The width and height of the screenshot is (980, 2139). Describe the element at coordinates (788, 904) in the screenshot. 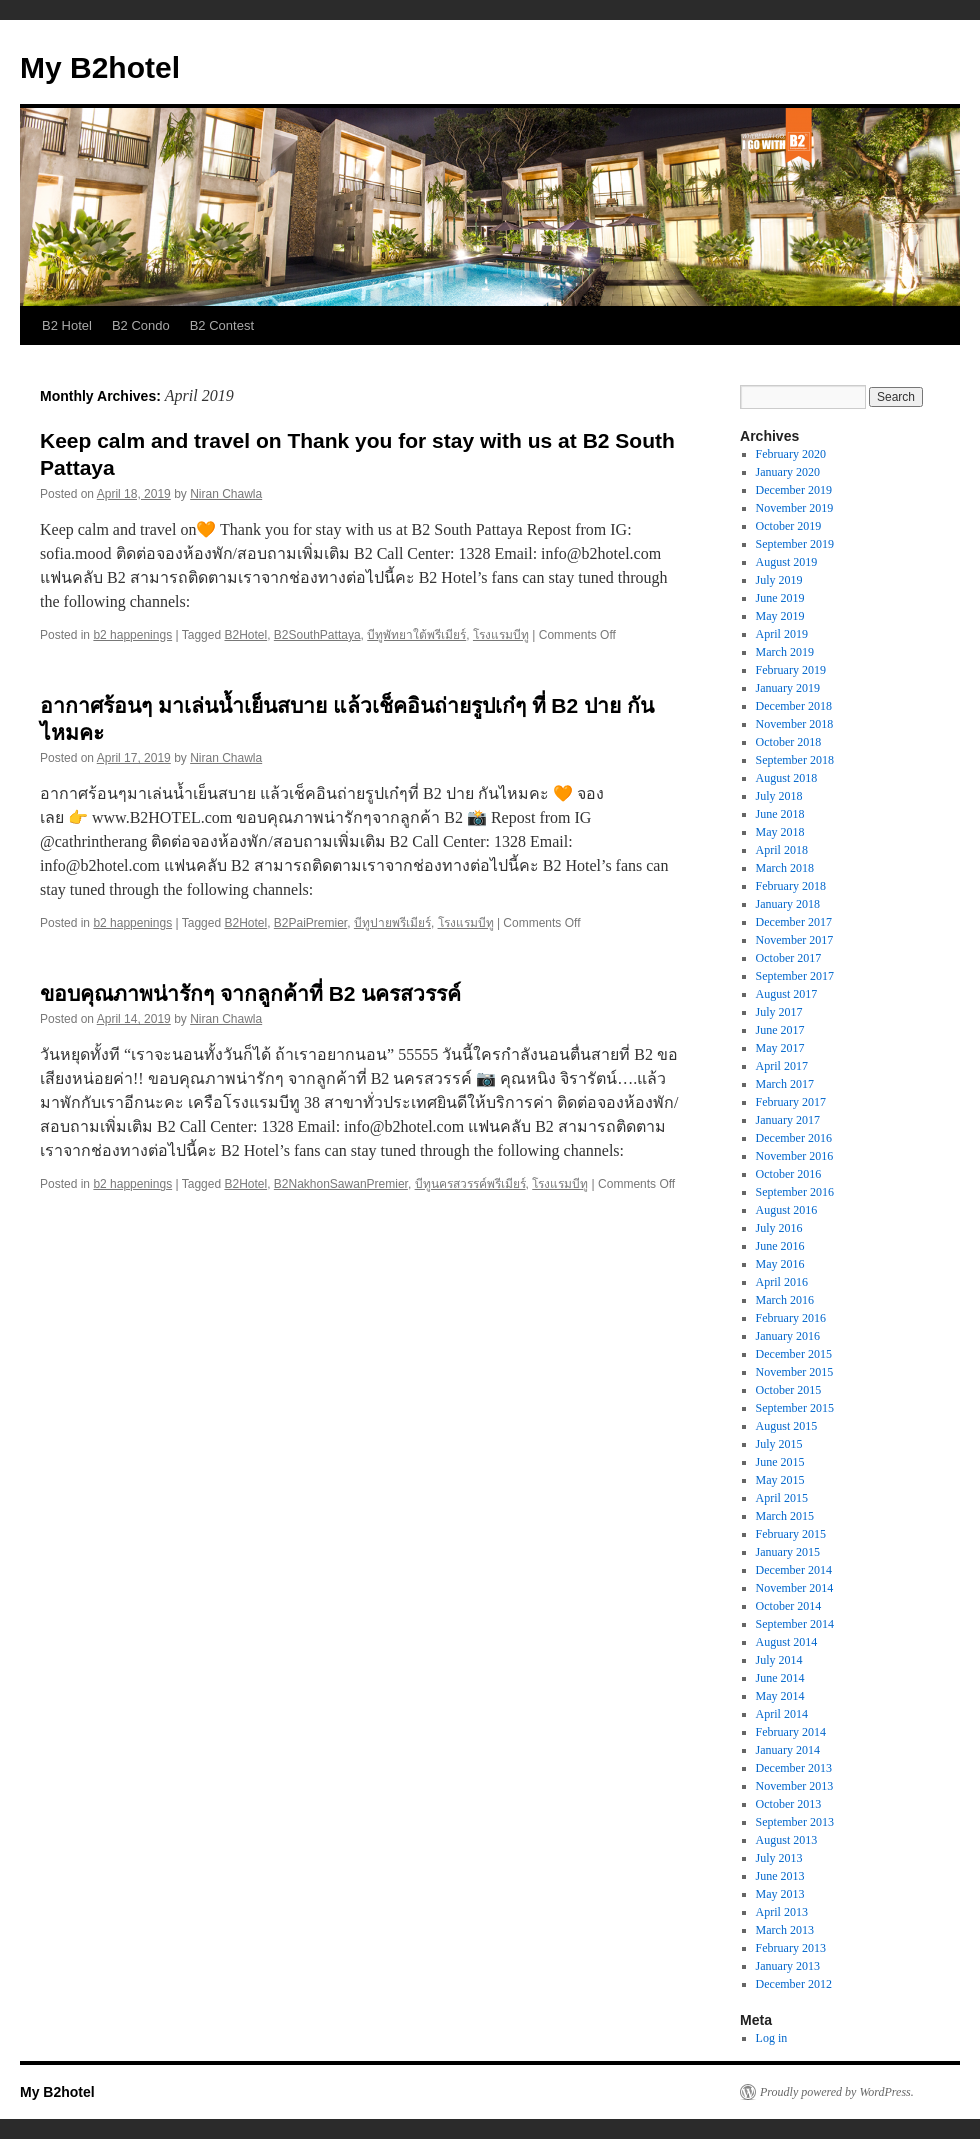

I see `January 2018` at that location.